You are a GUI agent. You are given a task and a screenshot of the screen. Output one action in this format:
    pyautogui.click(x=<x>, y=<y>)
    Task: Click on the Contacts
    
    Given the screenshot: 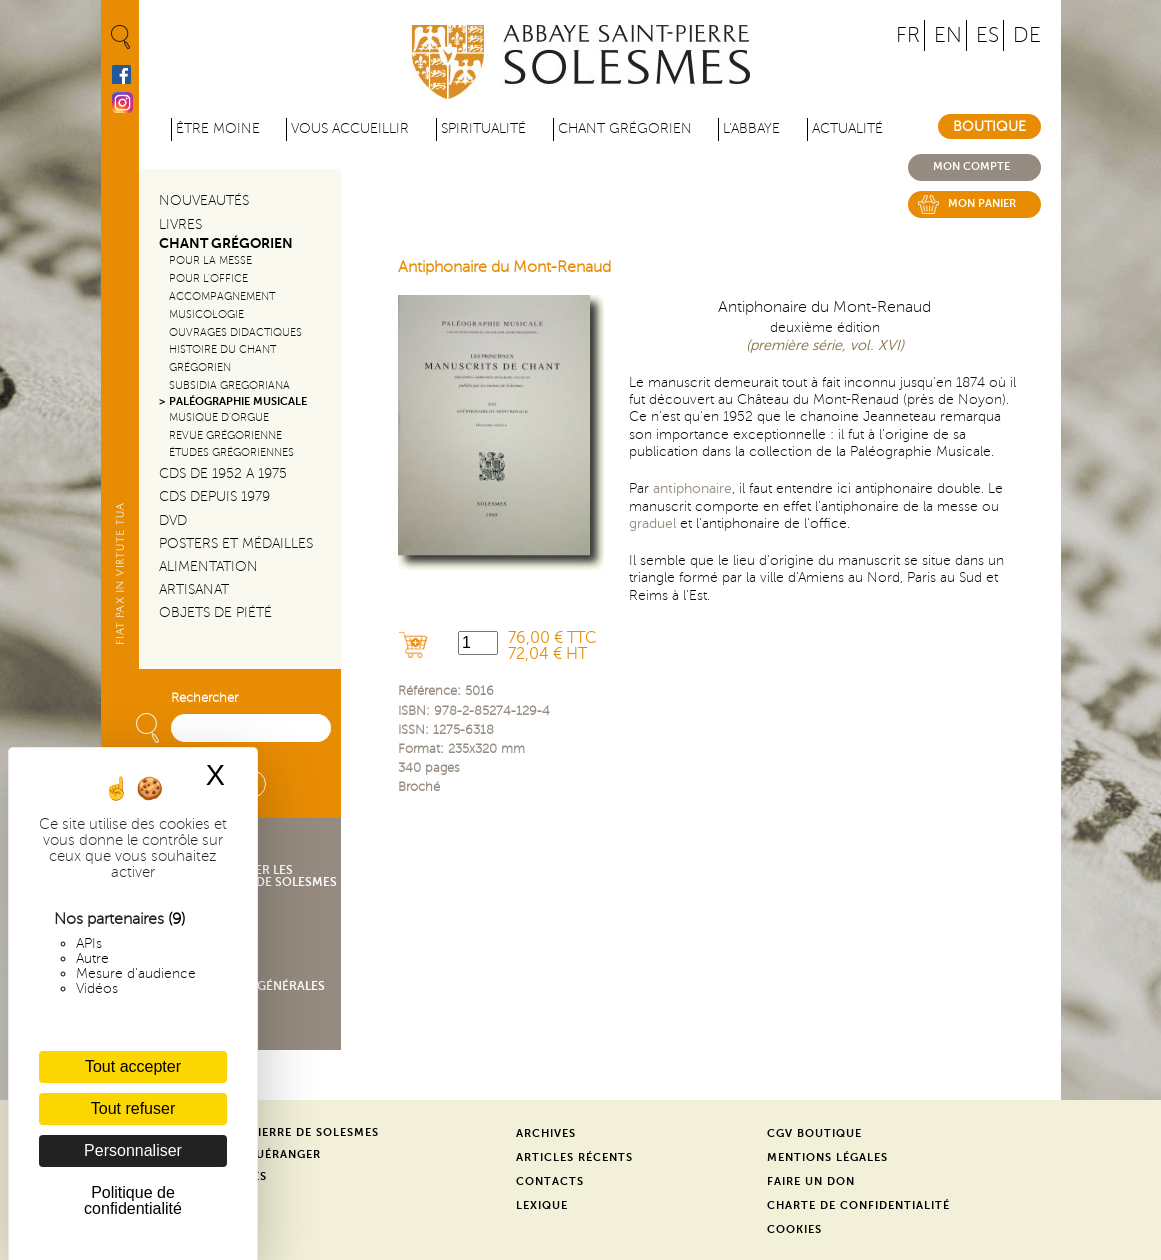 What is the action you would take?
    pyautogui.click(x=550, y=1181)
    